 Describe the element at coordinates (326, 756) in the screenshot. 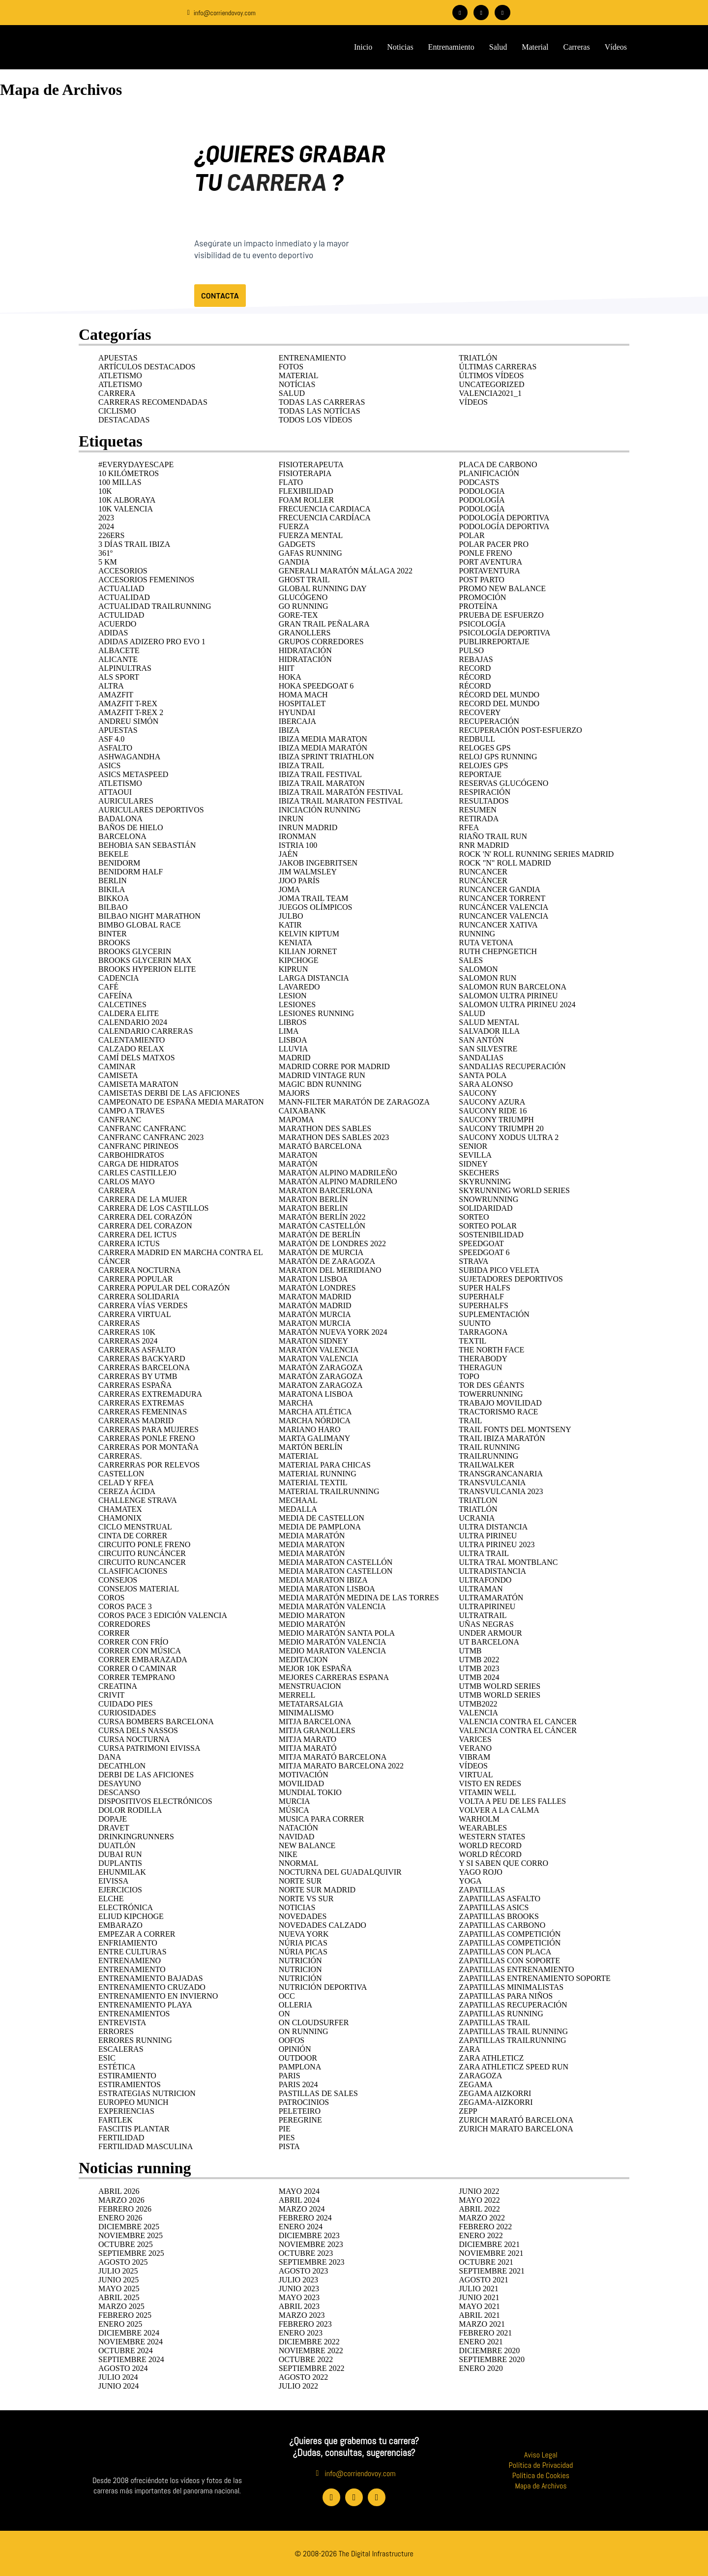

I see `ibiza sprint triathlon` at that location.